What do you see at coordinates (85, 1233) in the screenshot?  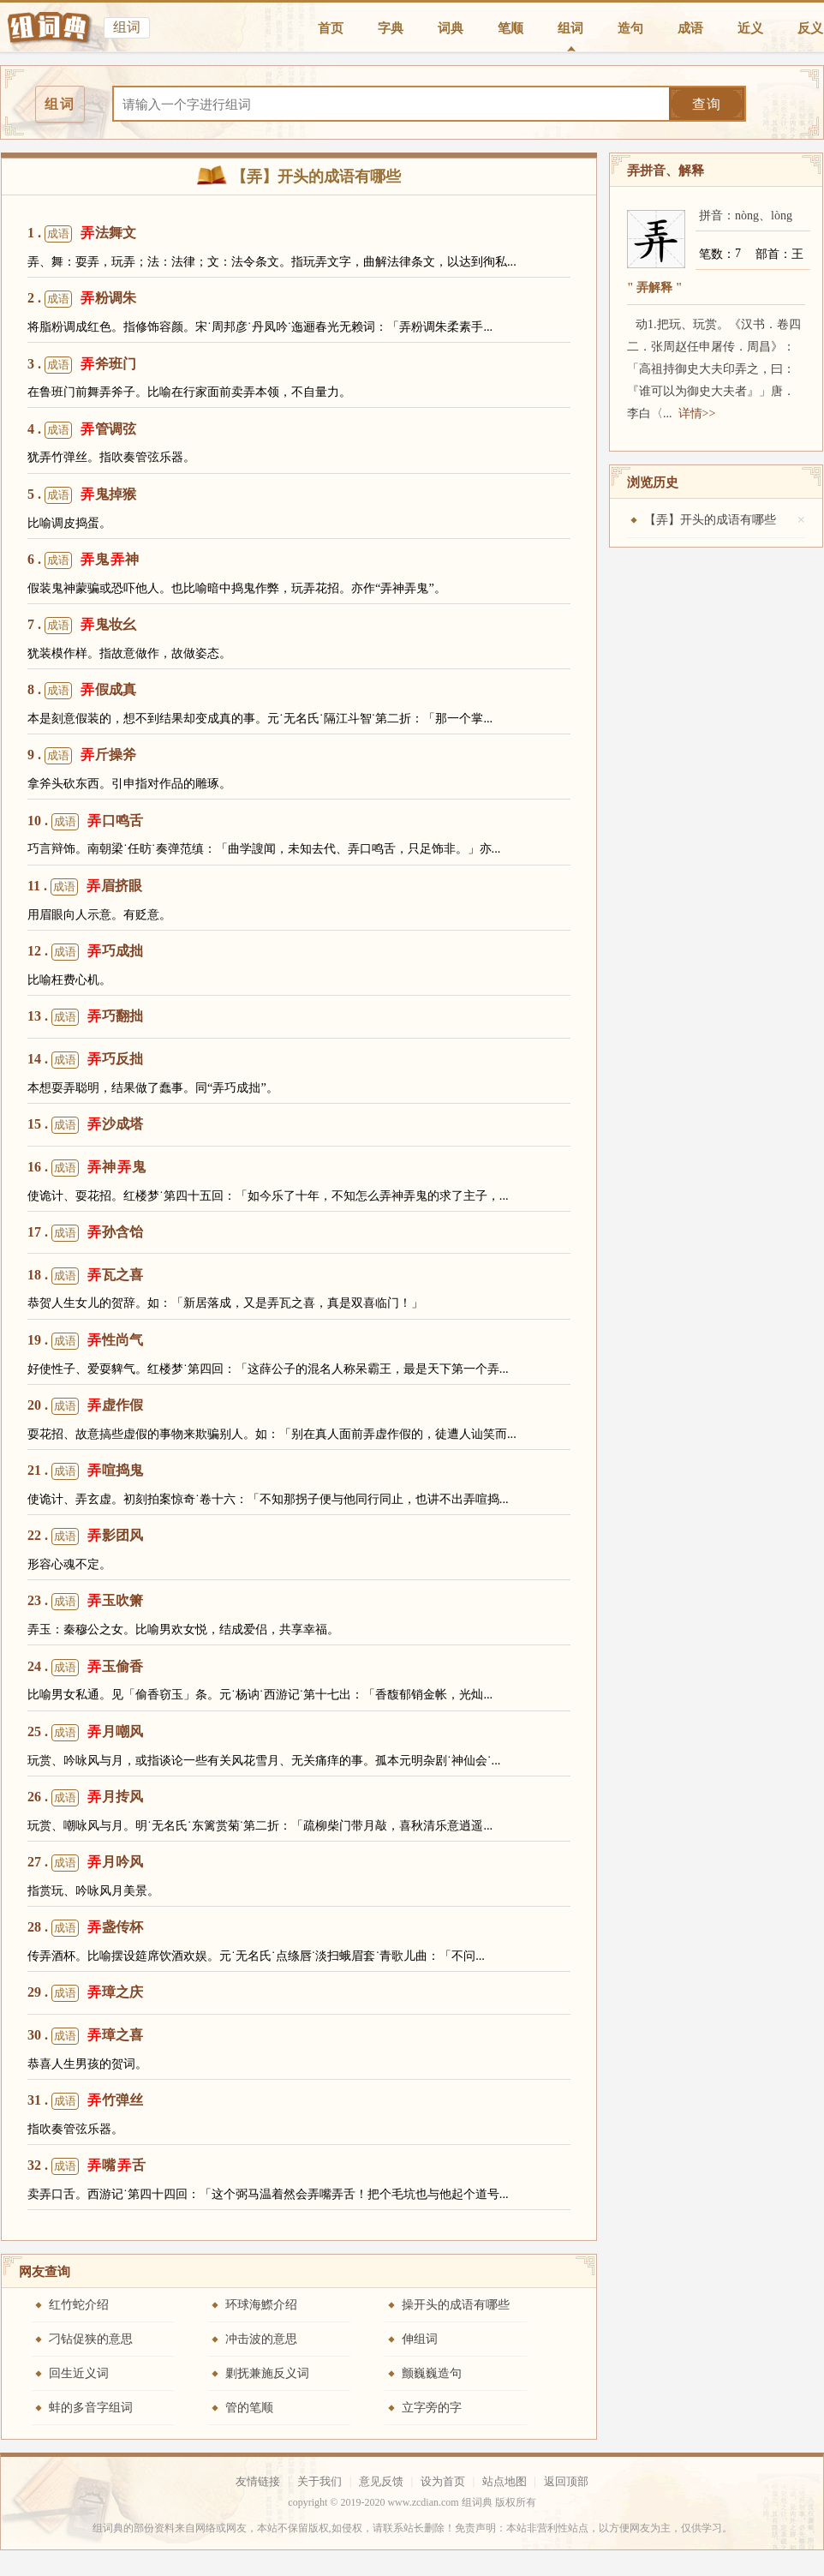 I see `17 . 孙含饴` at bounding box center [85, 1233].